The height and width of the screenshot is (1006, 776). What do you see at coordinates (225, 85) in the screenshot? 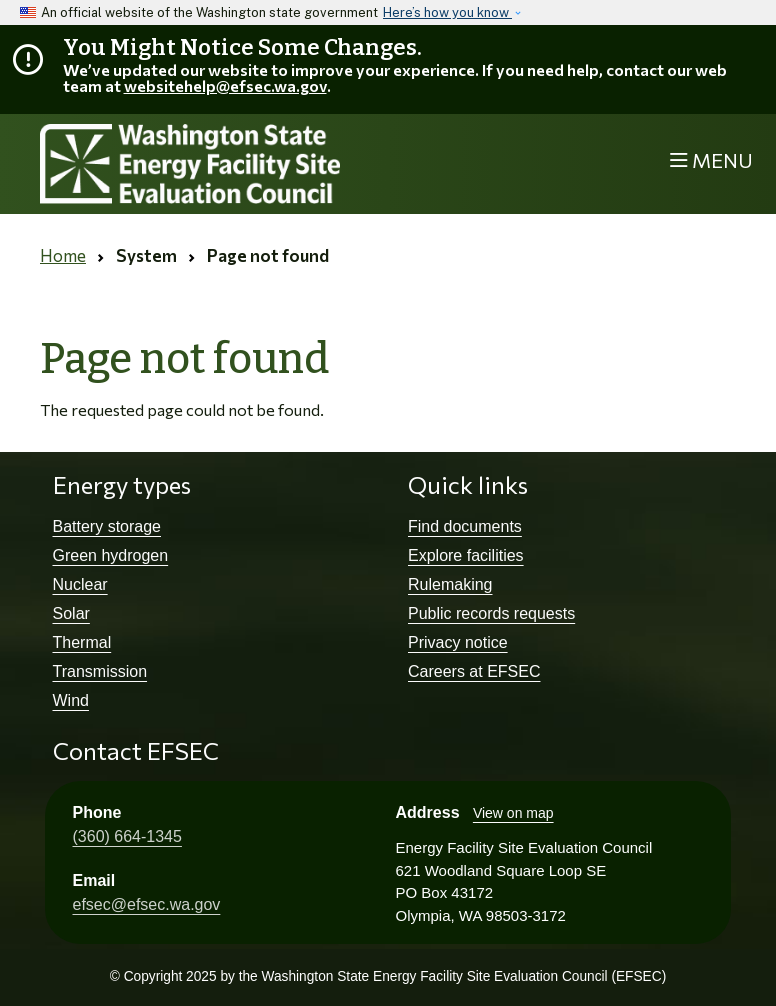
I see `websitehelp@efsec.wa.gov` at bounding box center [225, 85].